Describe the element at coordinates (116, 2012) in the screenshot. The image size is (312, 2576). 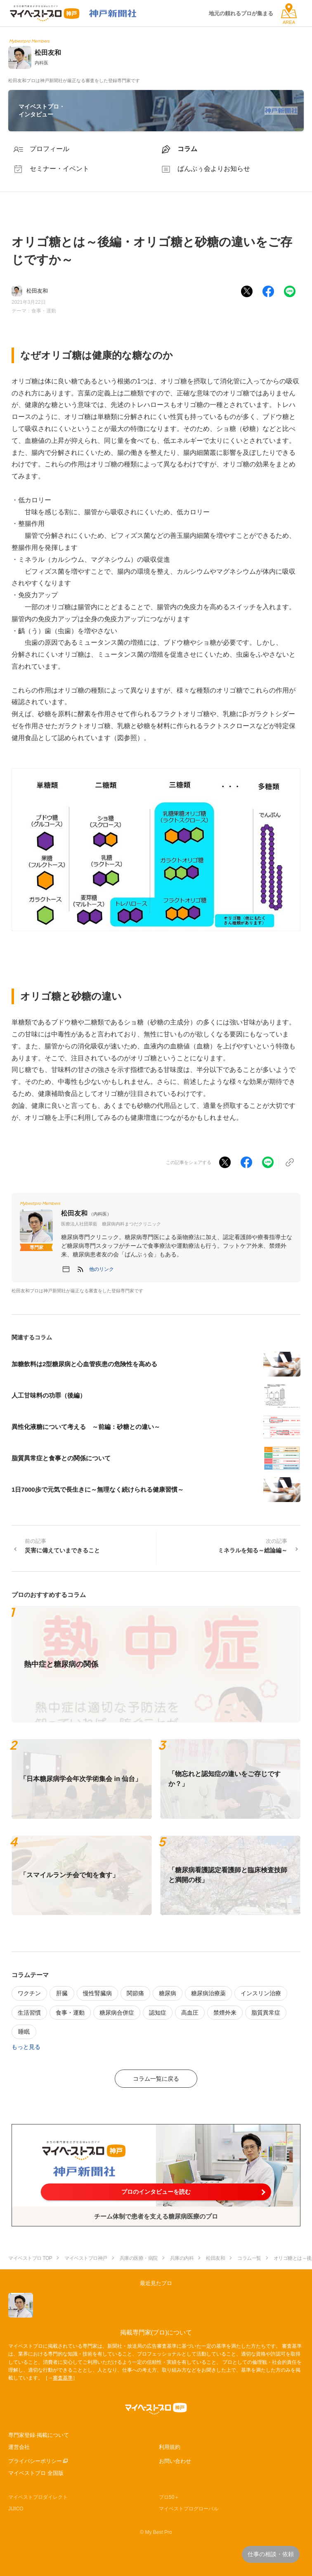
I see `糖尿病合併症` at that location.